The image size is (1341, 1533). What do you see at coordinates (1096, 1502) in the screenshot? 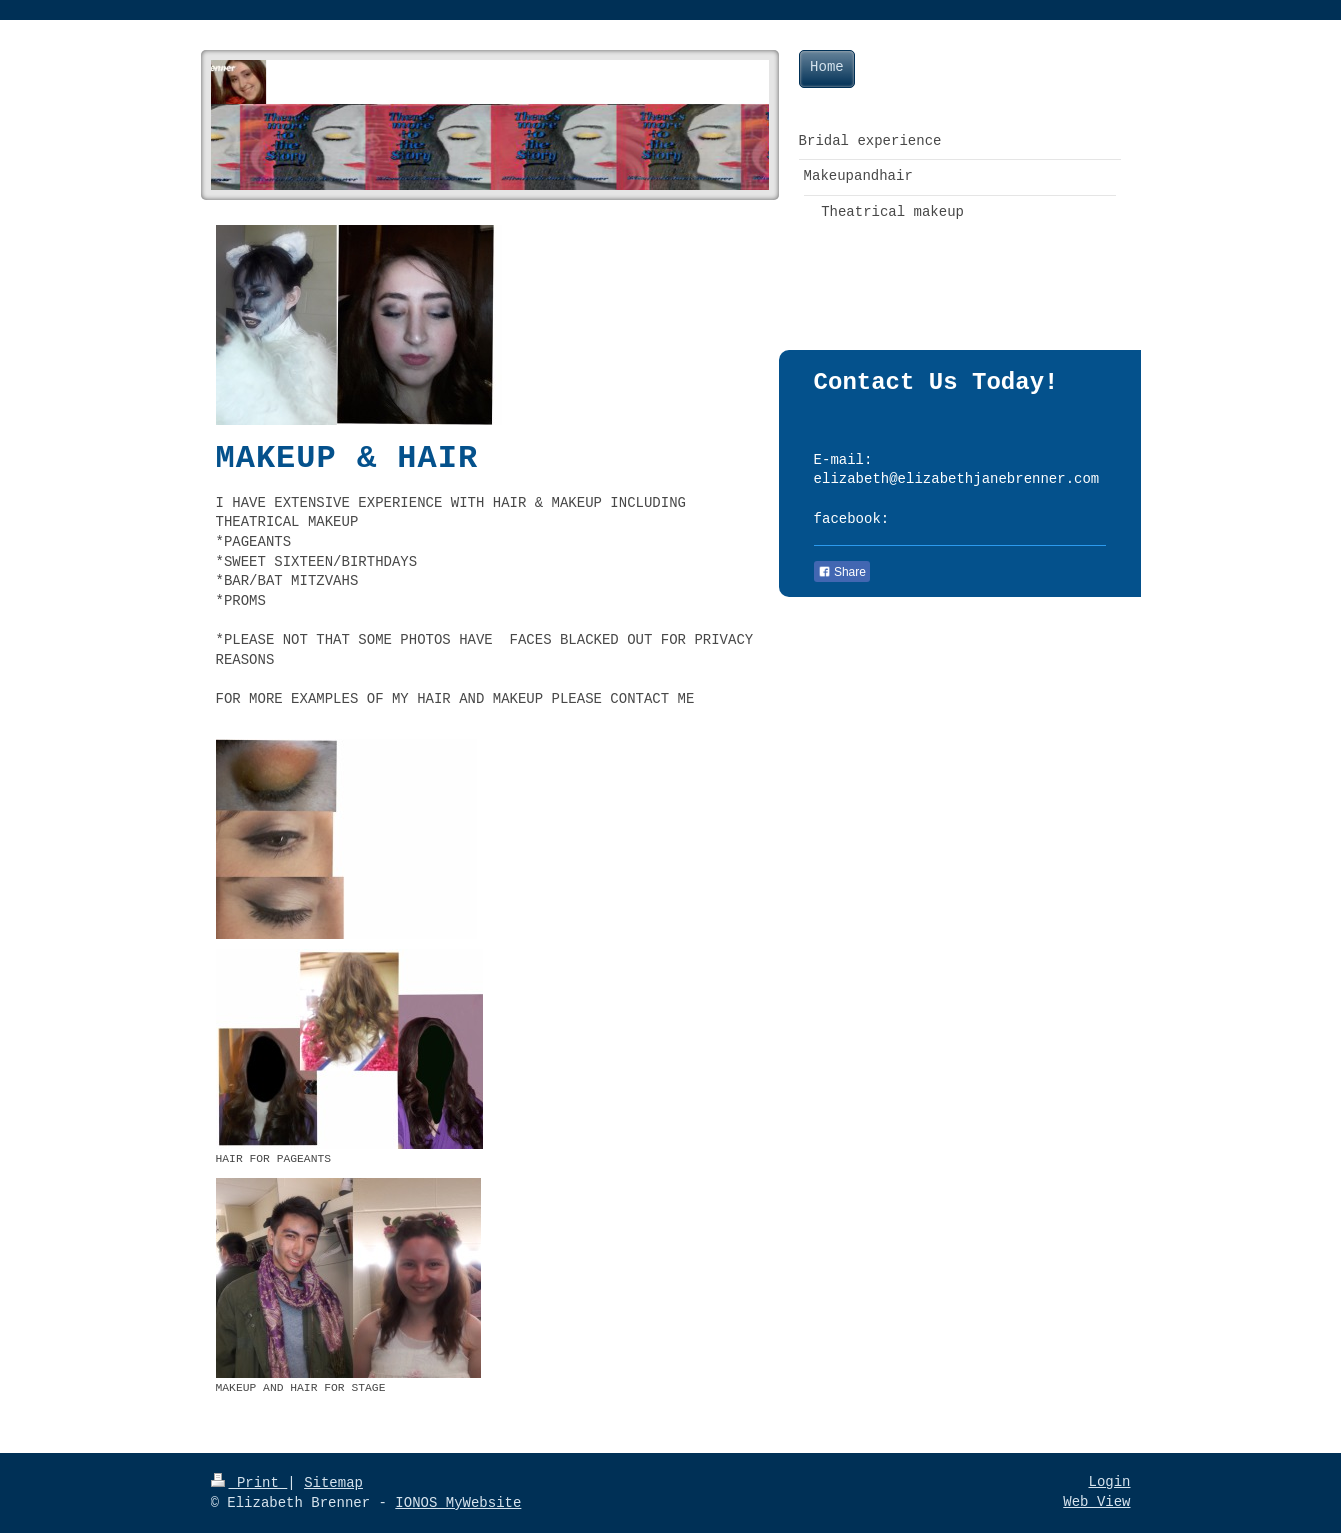
I see `Web View` at bounding box center [1096, 1502].